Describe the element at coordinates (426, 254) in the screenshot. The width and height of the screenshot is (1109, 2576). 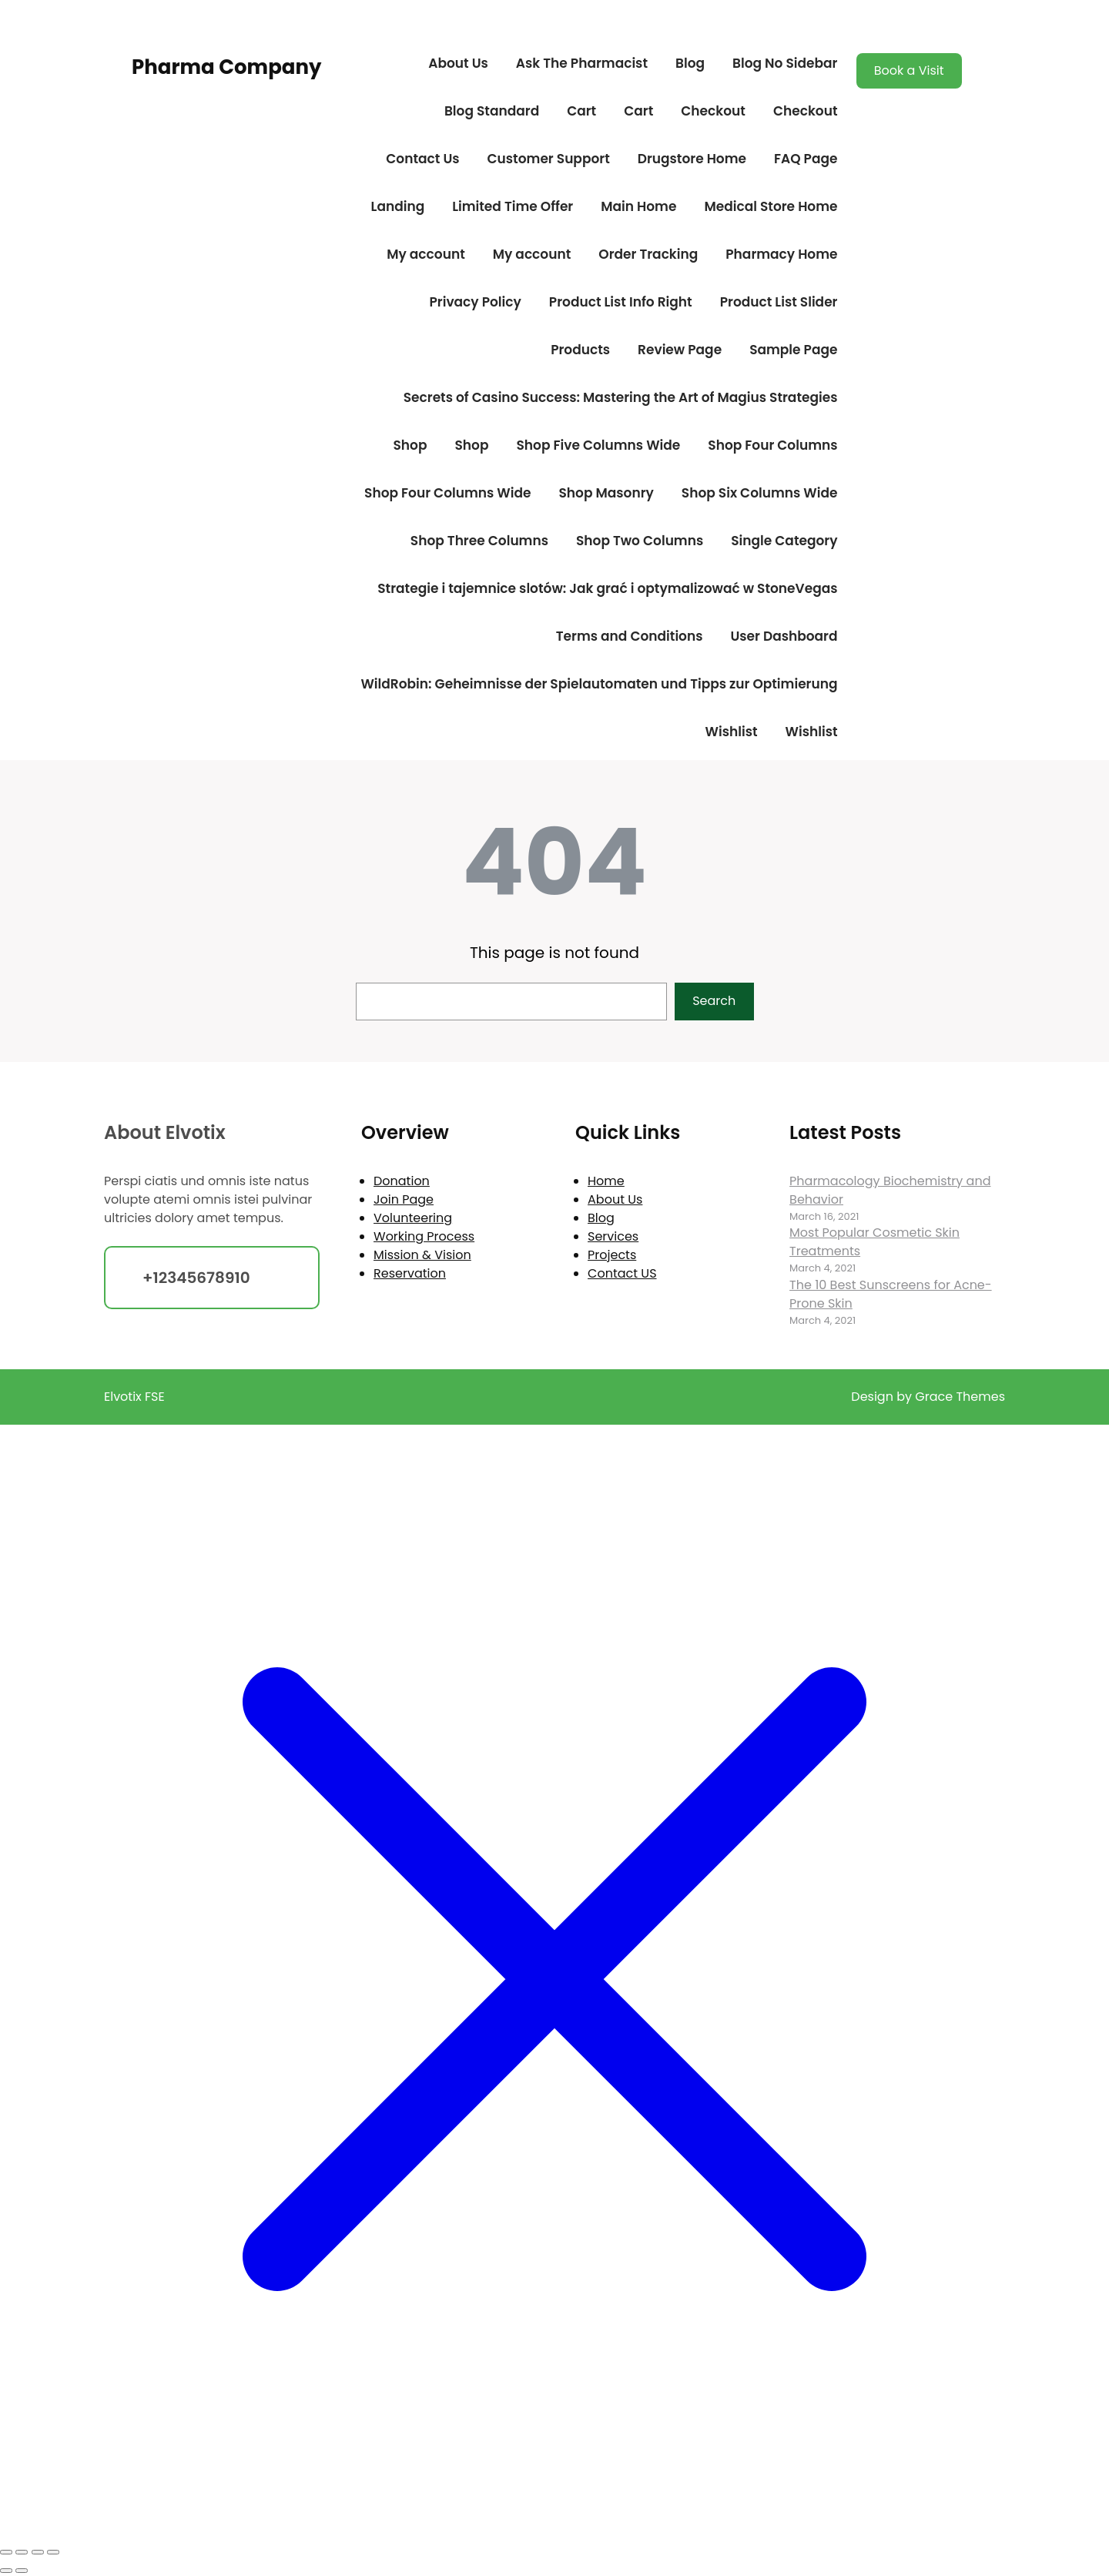
I see `My account` at that location.